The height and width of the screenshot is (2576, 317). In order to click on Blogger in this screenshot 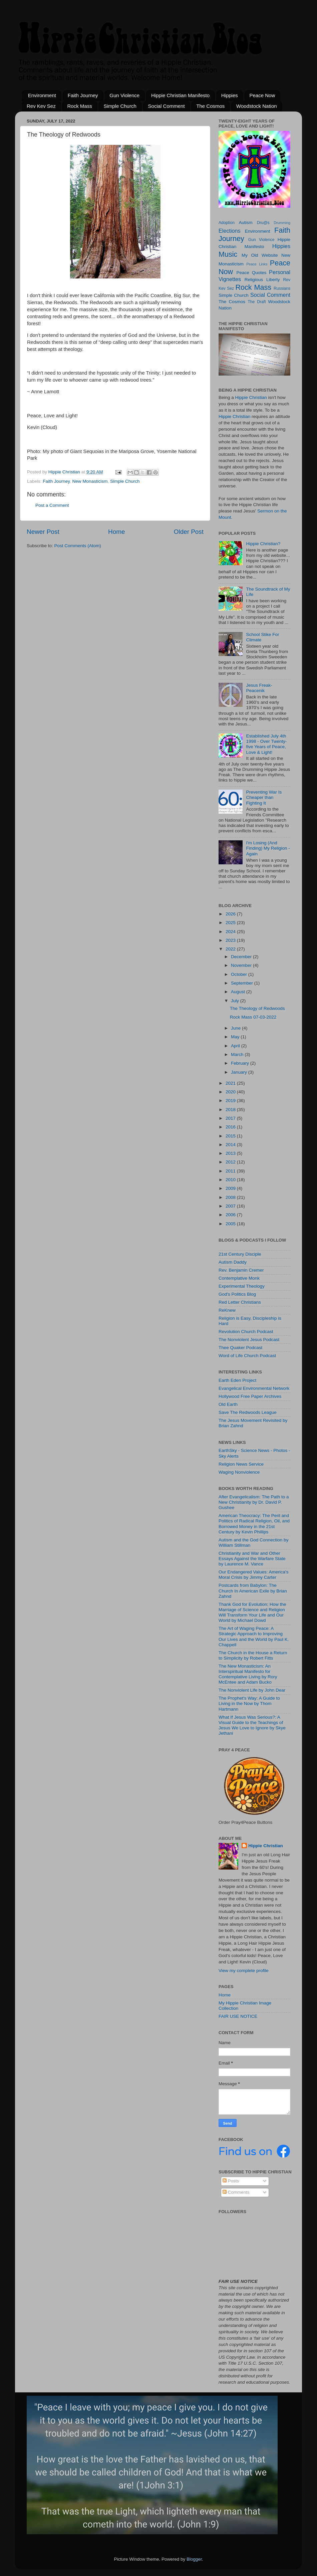, I will do `click(194, 2559)`.